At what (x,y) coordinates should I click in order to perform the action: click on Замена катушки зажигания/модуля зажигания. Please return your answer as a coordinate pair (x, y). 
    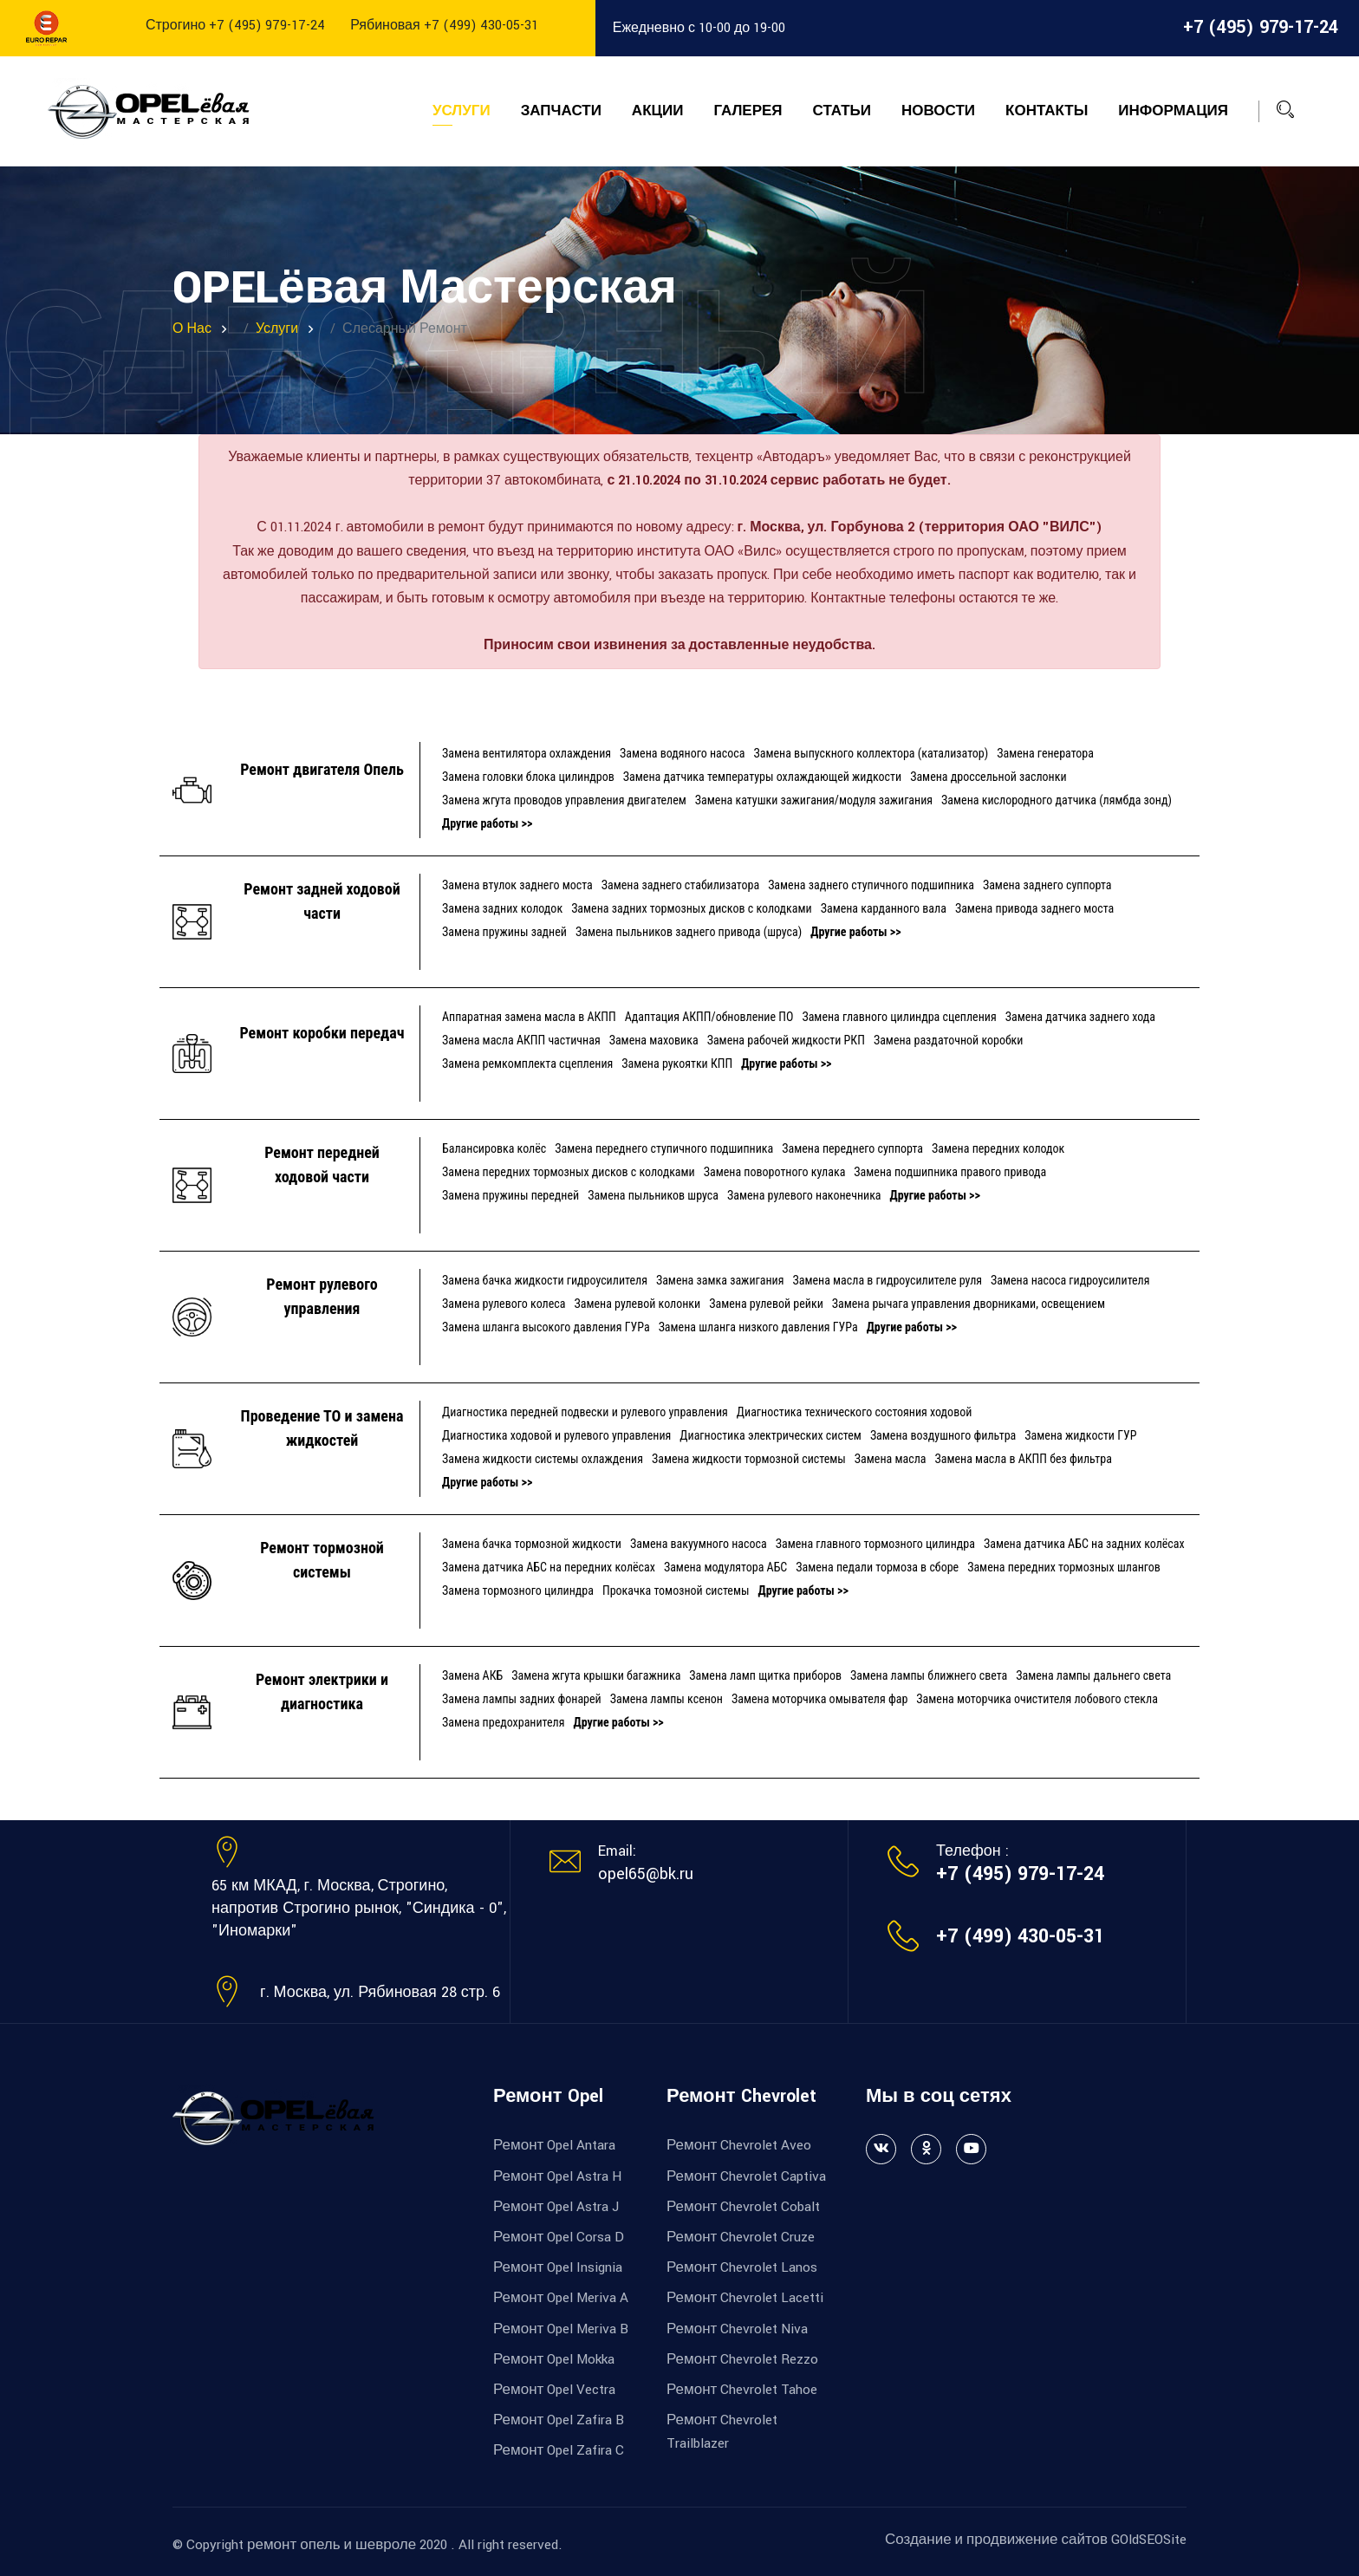
    Looking at the image, I should click on (814, 800).